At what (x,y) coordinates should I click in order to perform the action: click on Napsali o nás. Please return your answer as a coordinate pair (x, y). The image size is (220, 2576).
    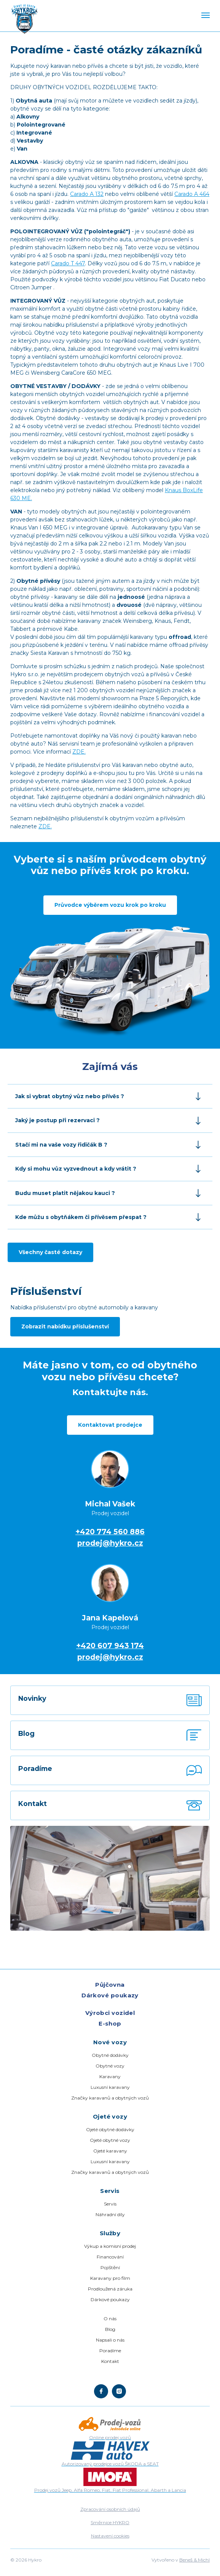
    Looking at the image, I should click on (110, 2340).